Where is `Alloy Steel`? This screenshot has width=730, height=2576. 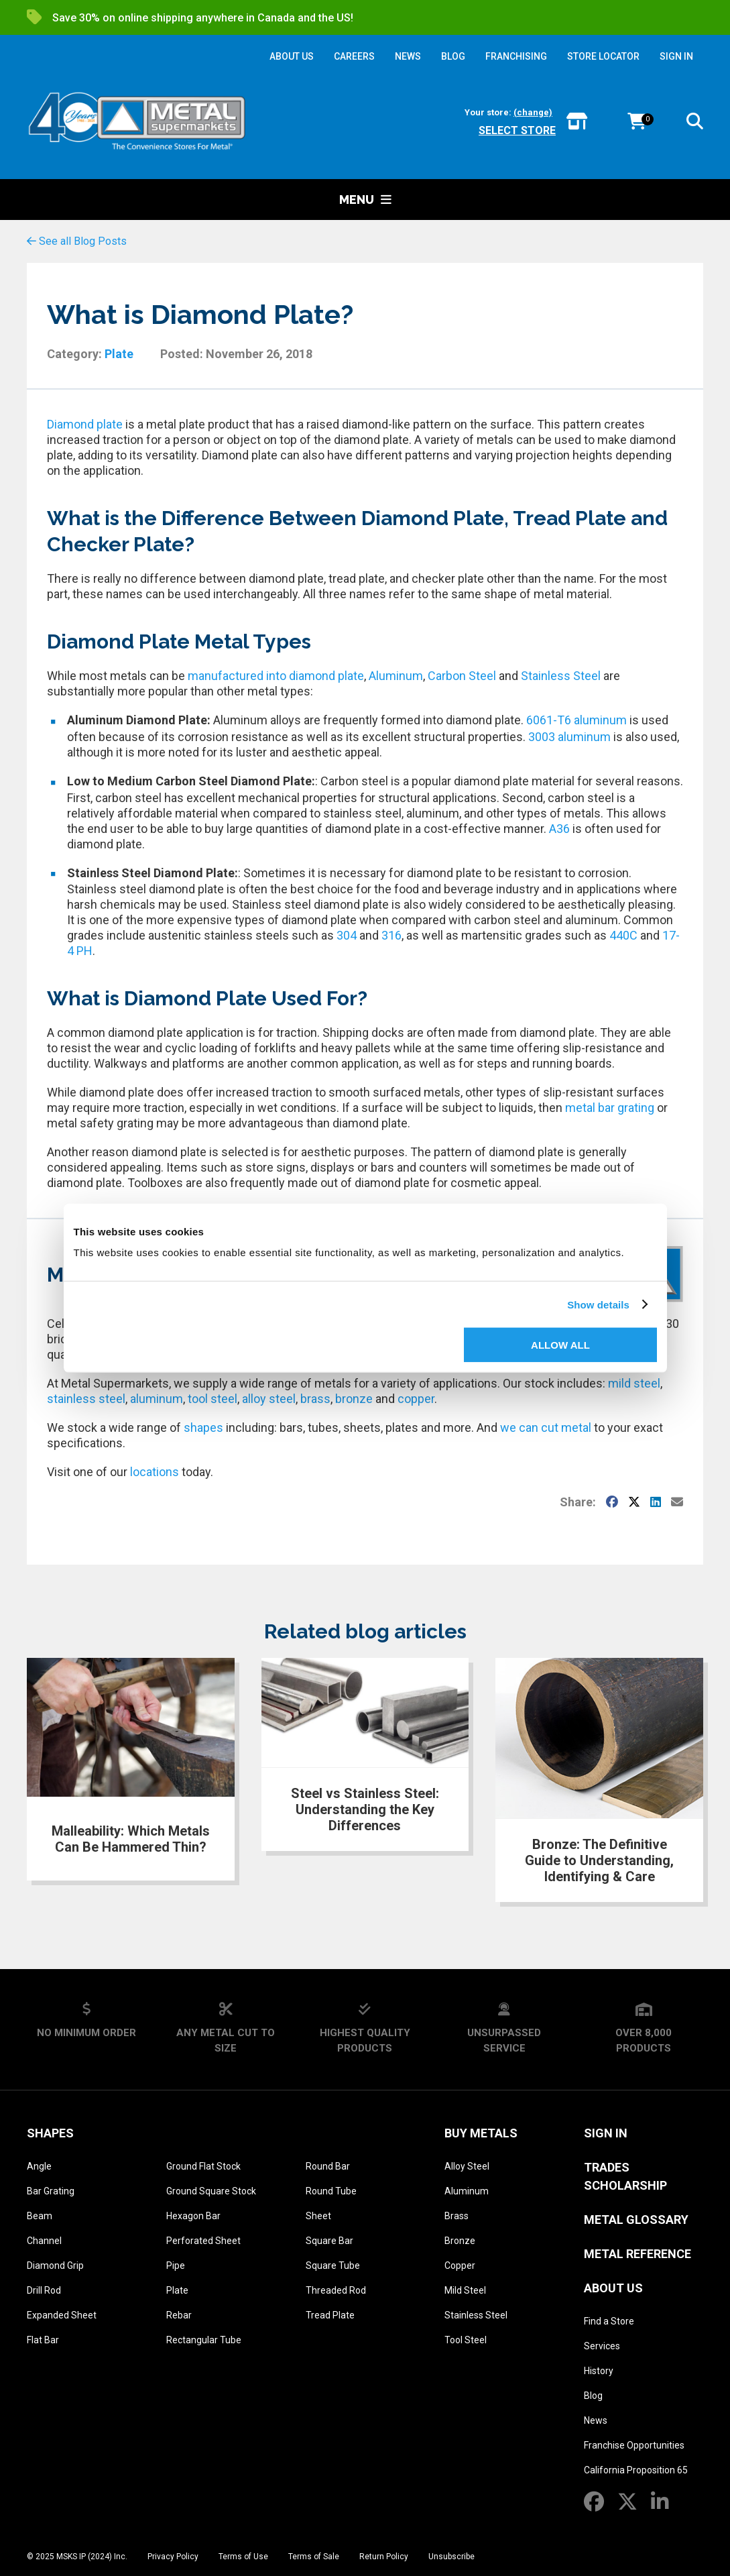 Alloy Steel is located at coordinates (466, 2166).